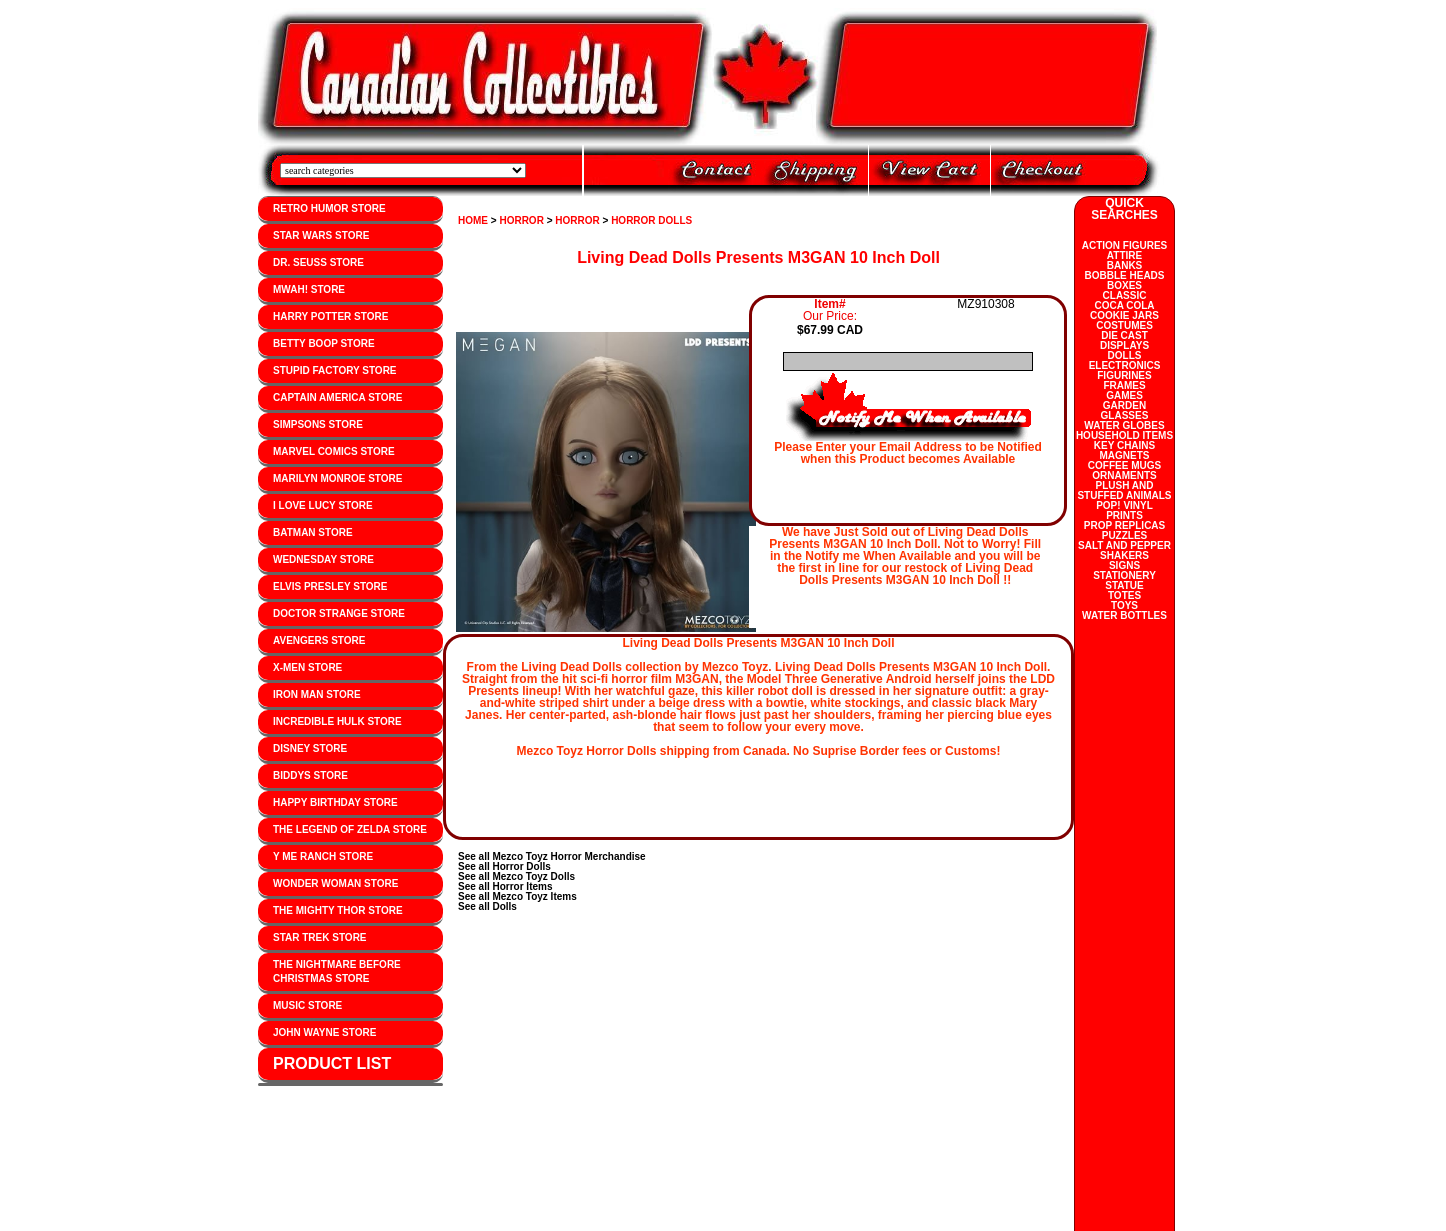  Describe the element at coordinates (1124, 255) in the screenshot. I see `ATTIRE` at that location.